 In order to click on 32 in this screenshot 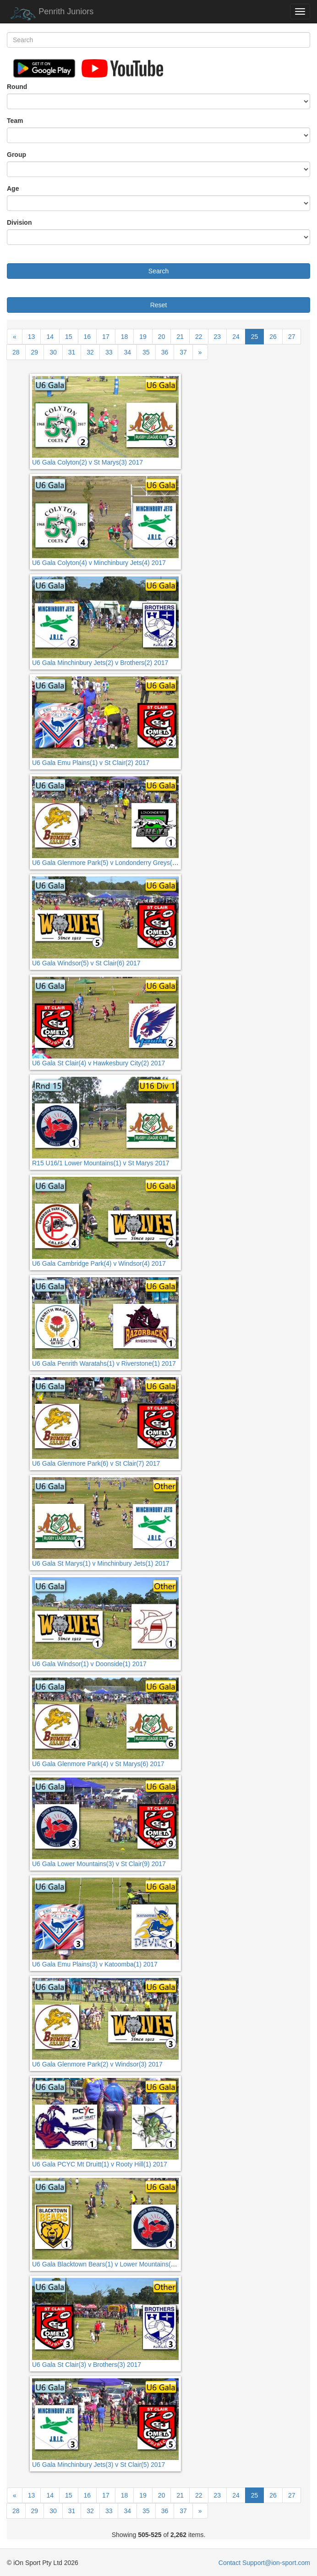, I will do `click(90, 352)`.